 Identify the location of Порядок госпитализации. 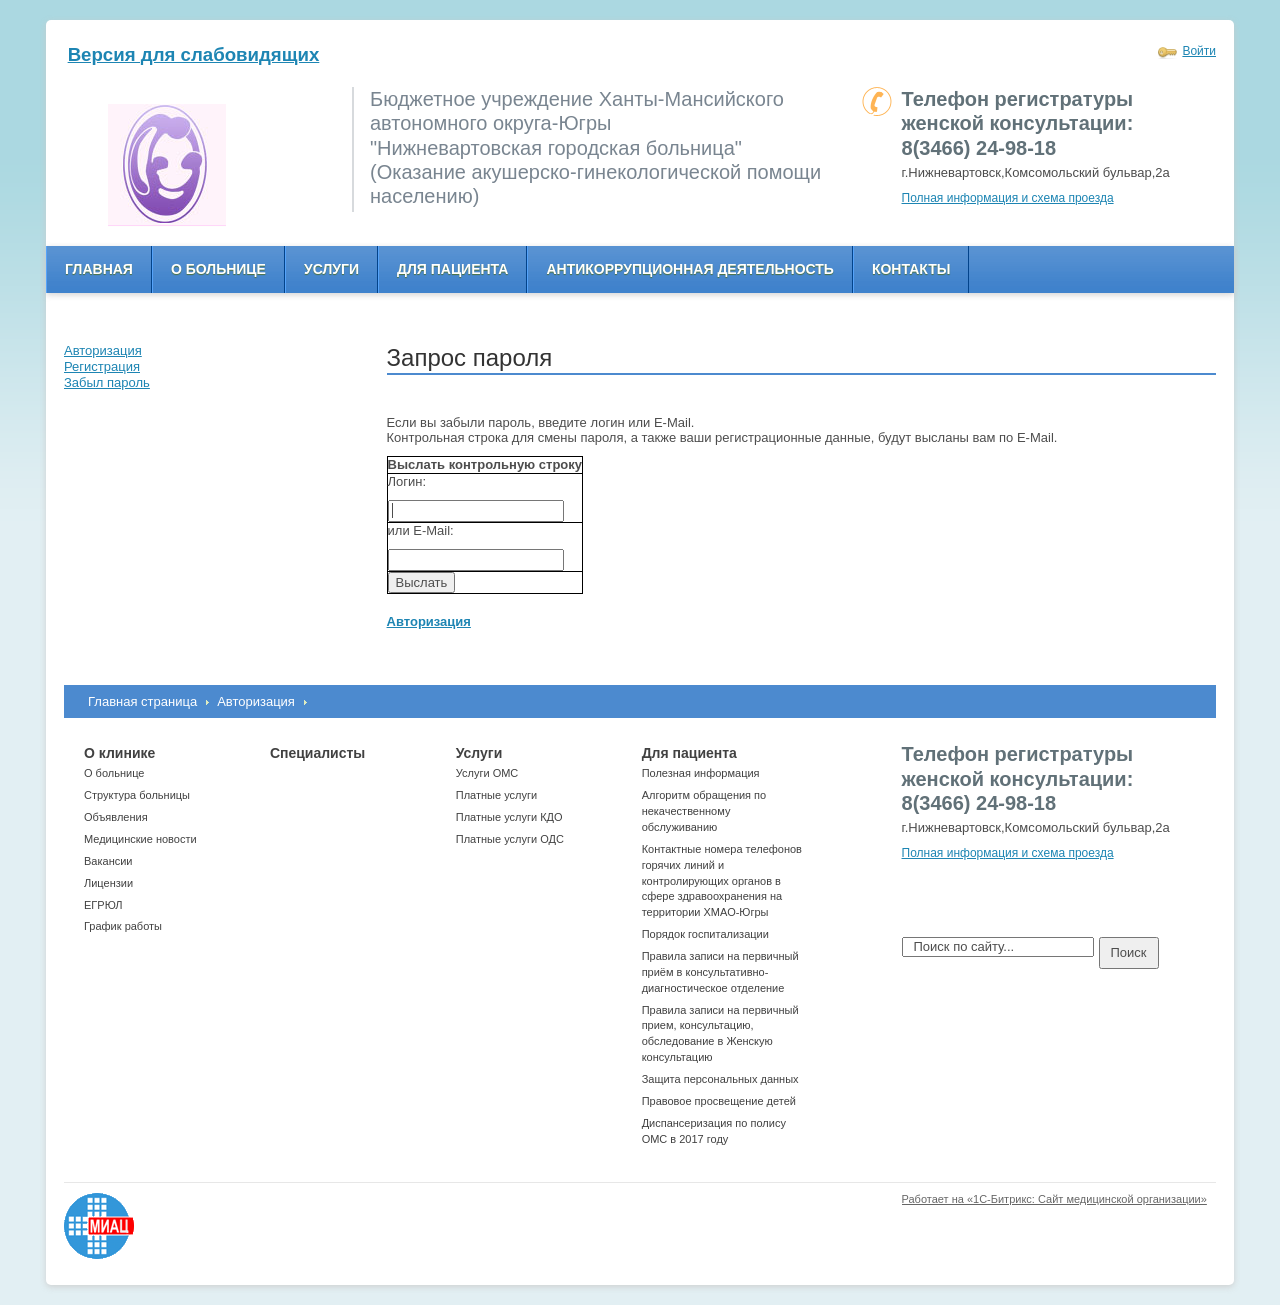
(705, 934).